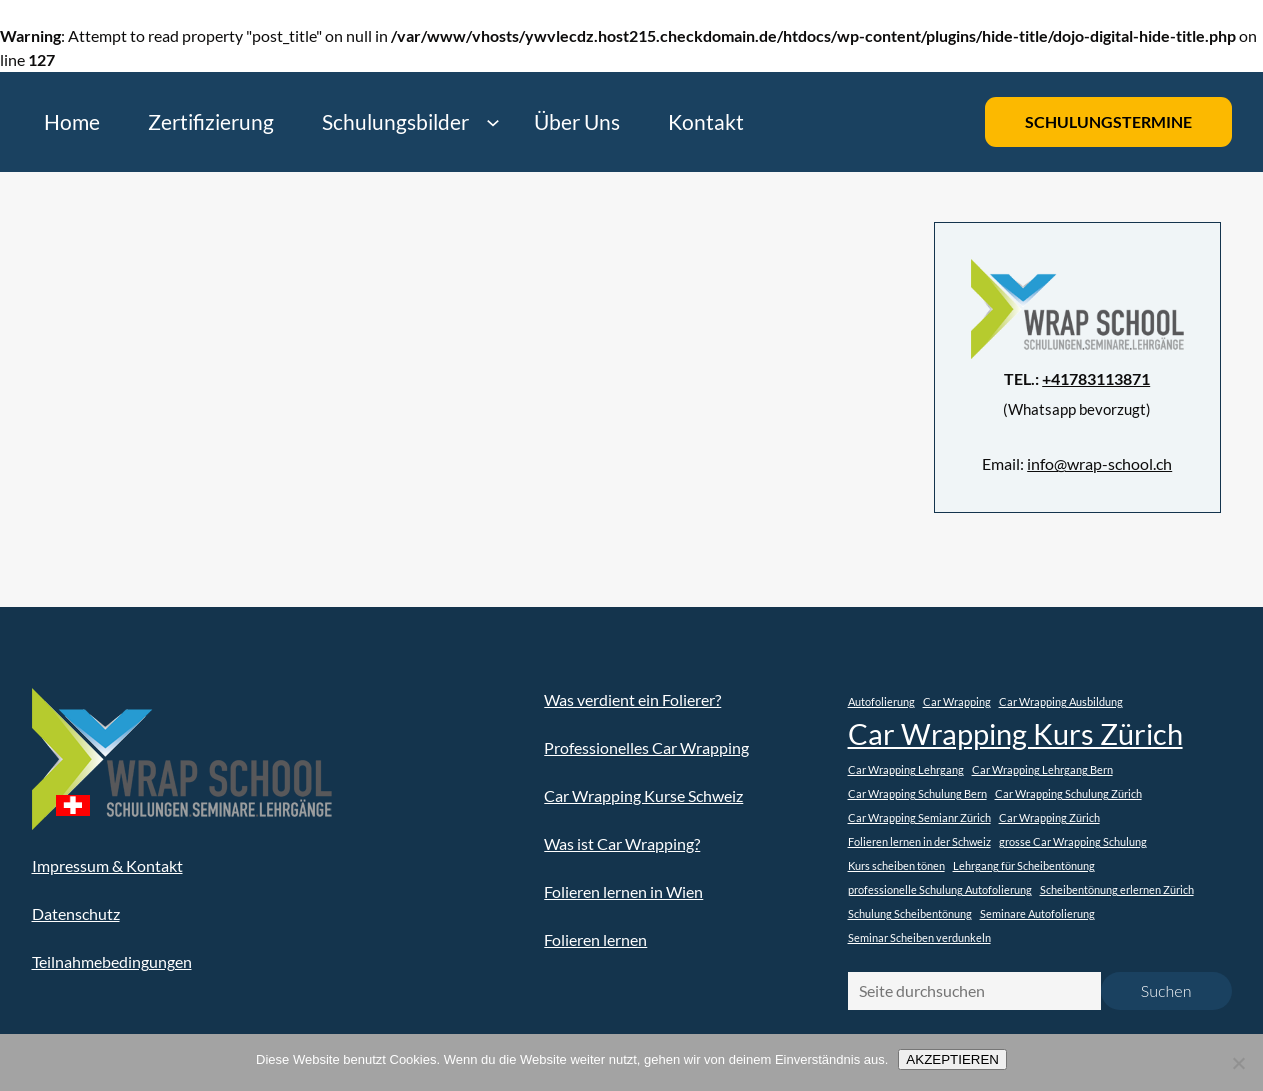 Image resolution: width=1263 pixels, height=1091 pixels. I want to click on Schulung Scheibentönung [Schulung Scheibentönung (1 Eintrag)], so click(910, 913).